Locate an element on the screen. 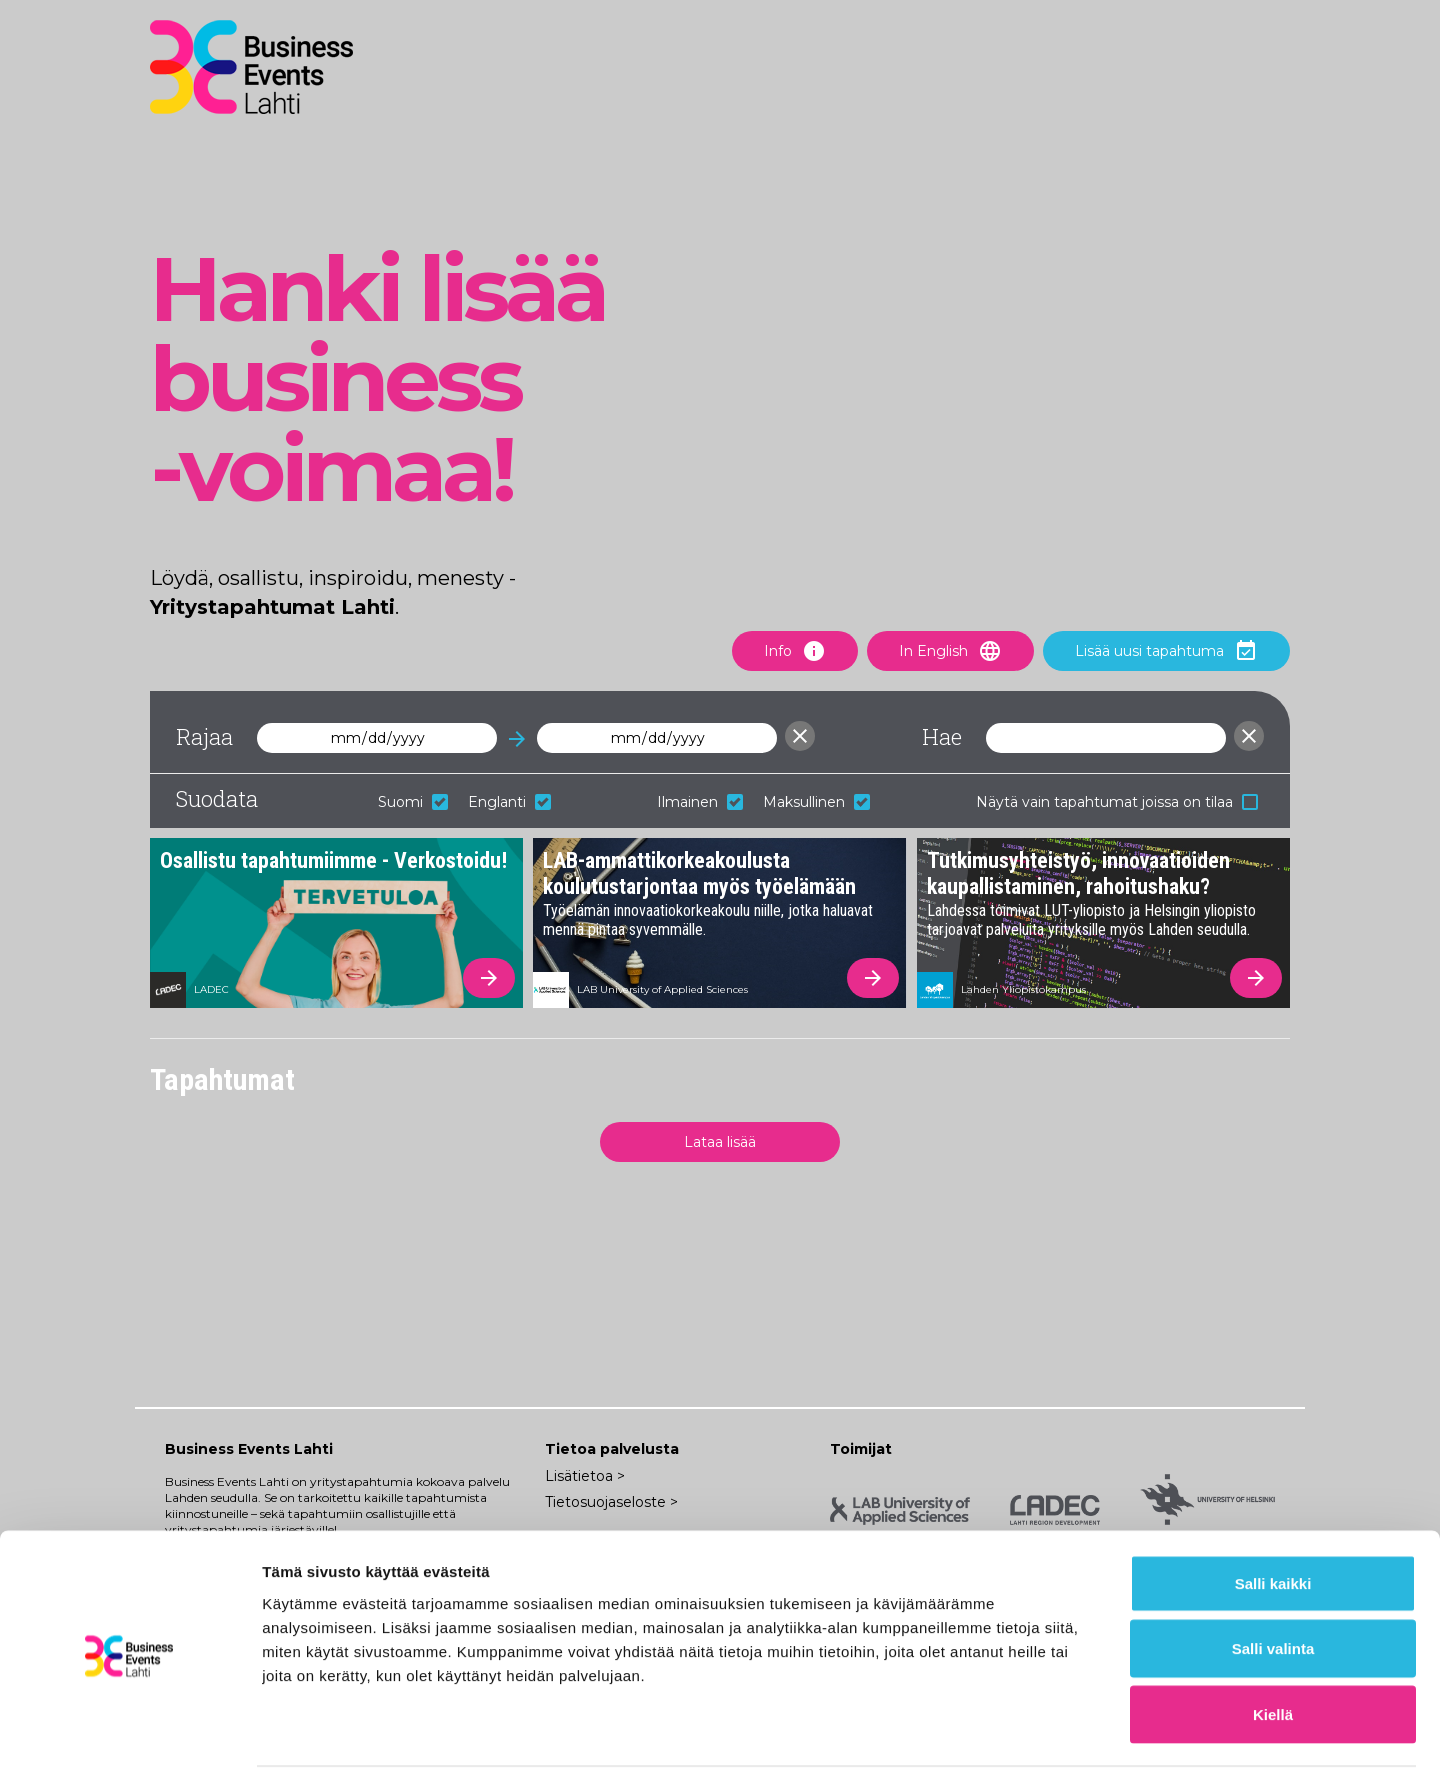 This screenshot has width=1440, height=1780. Lataa lisää is located at coordinates (720, 1142).